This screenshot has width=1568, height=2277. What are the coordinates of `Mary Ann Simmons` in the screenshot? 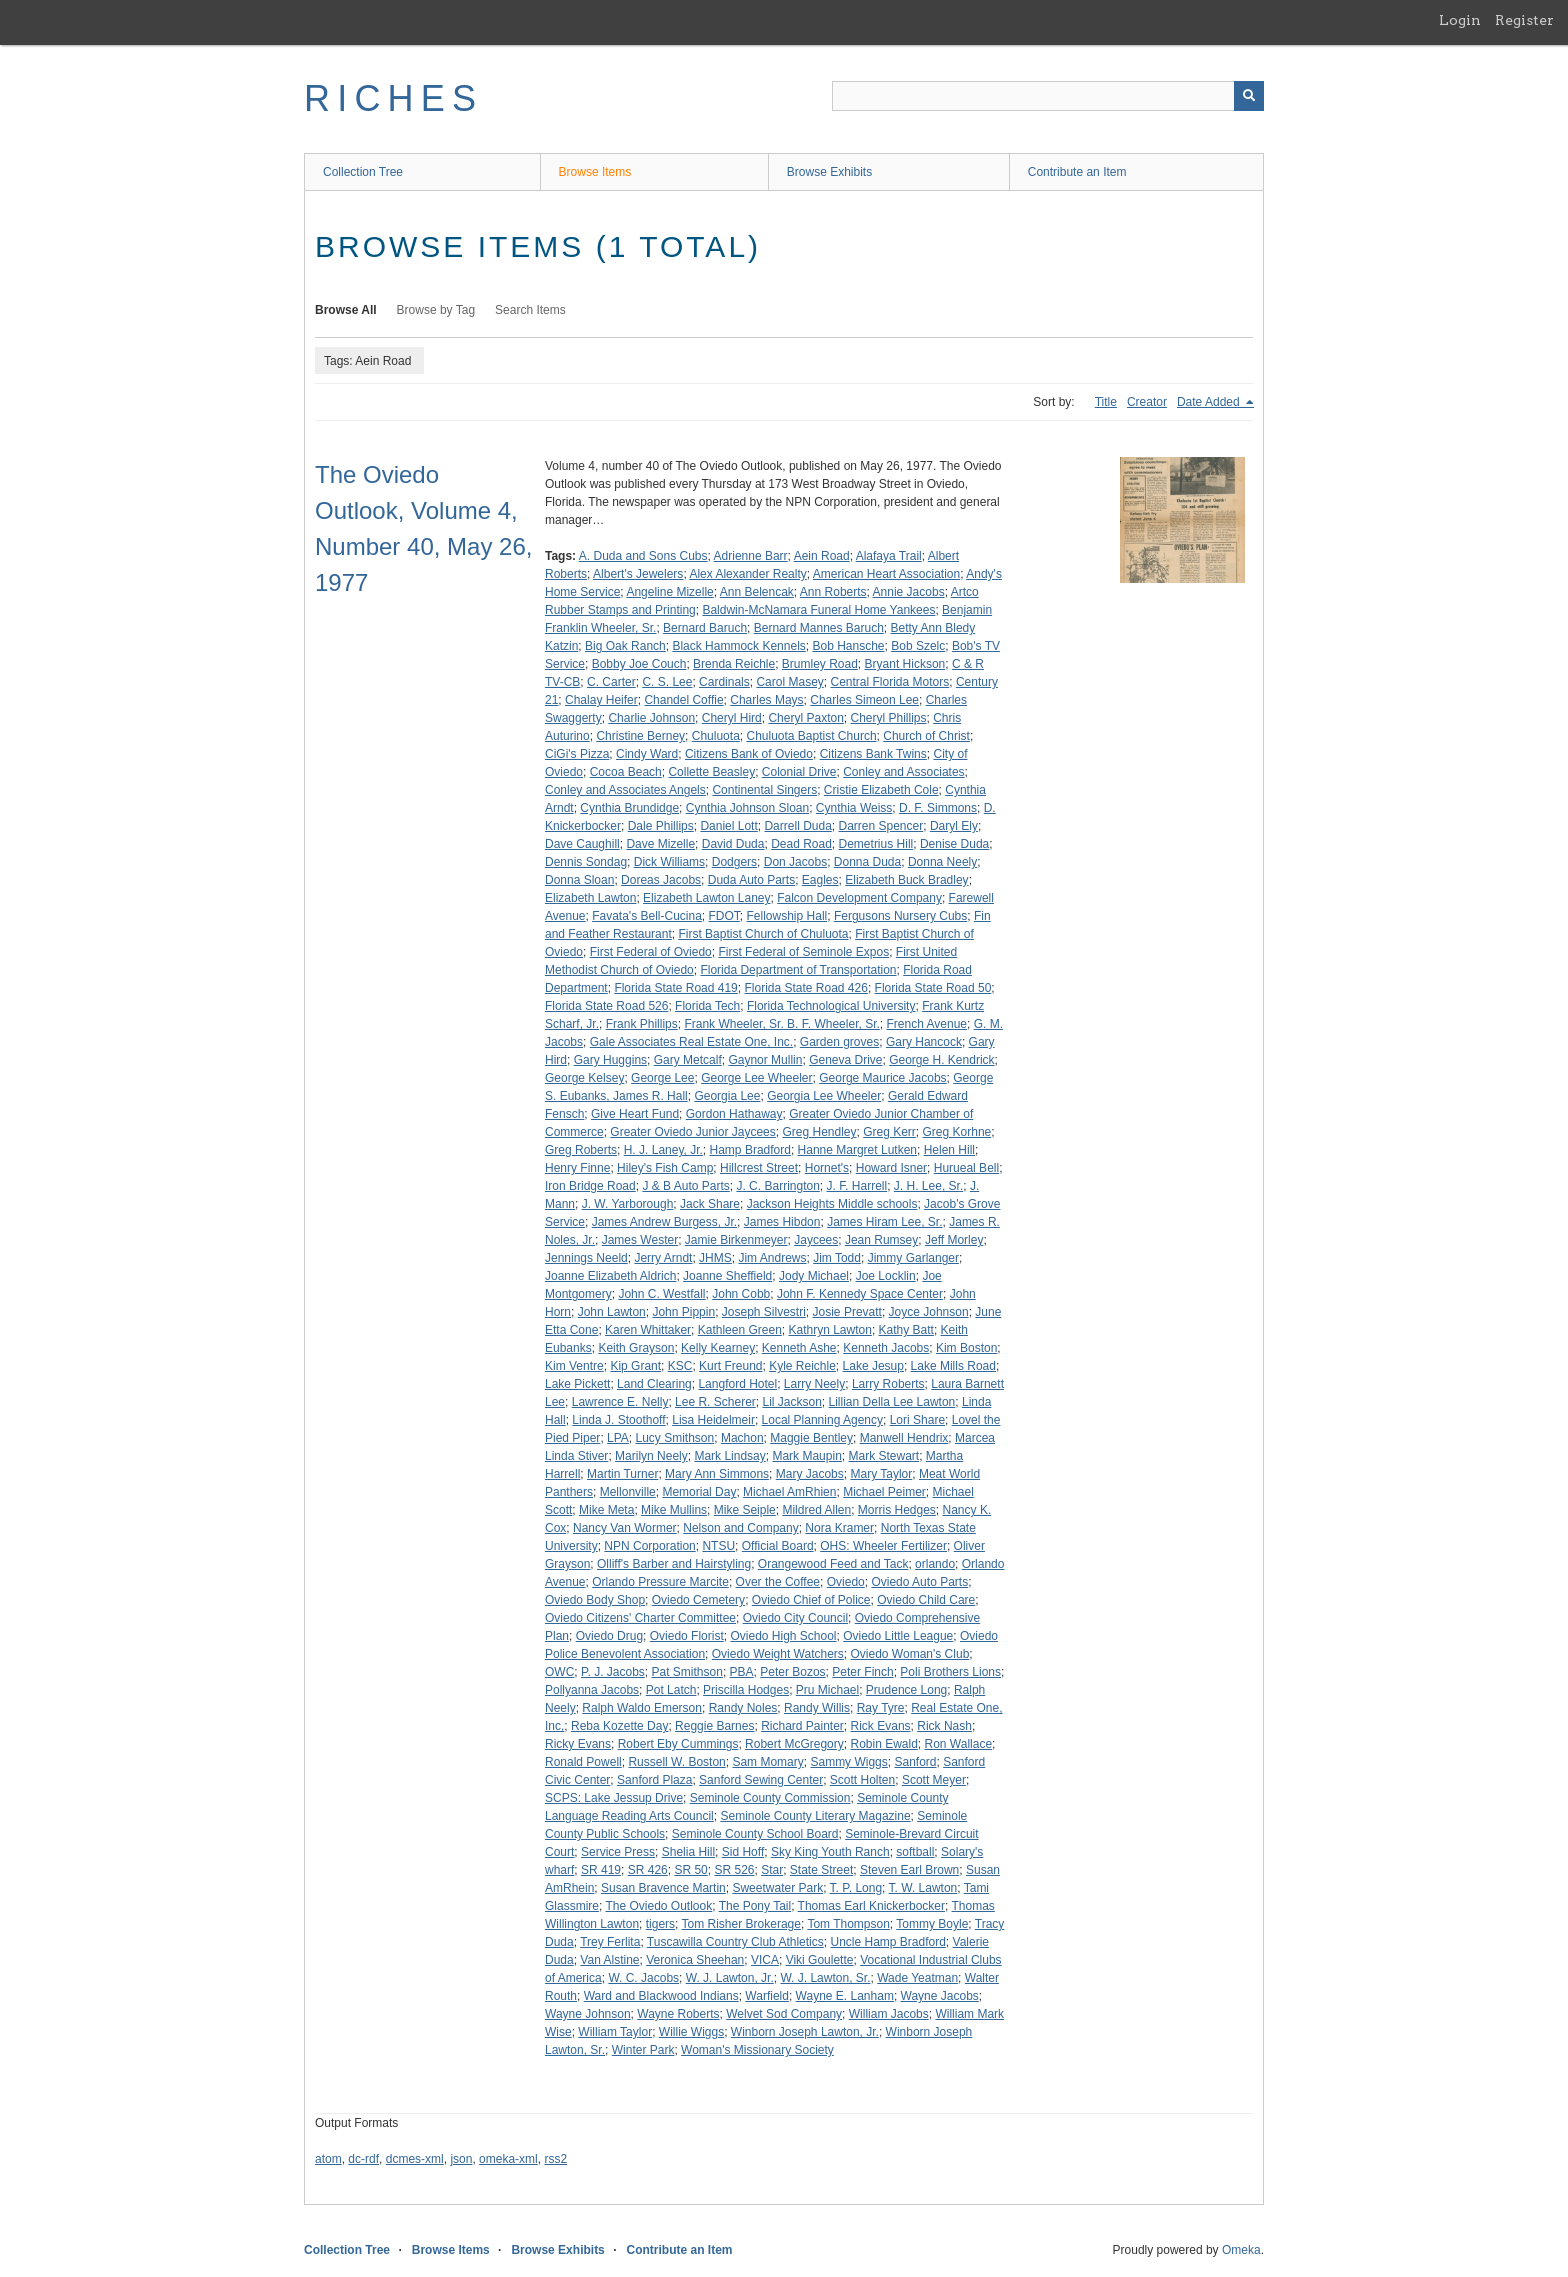 It's located at (717, 1474).